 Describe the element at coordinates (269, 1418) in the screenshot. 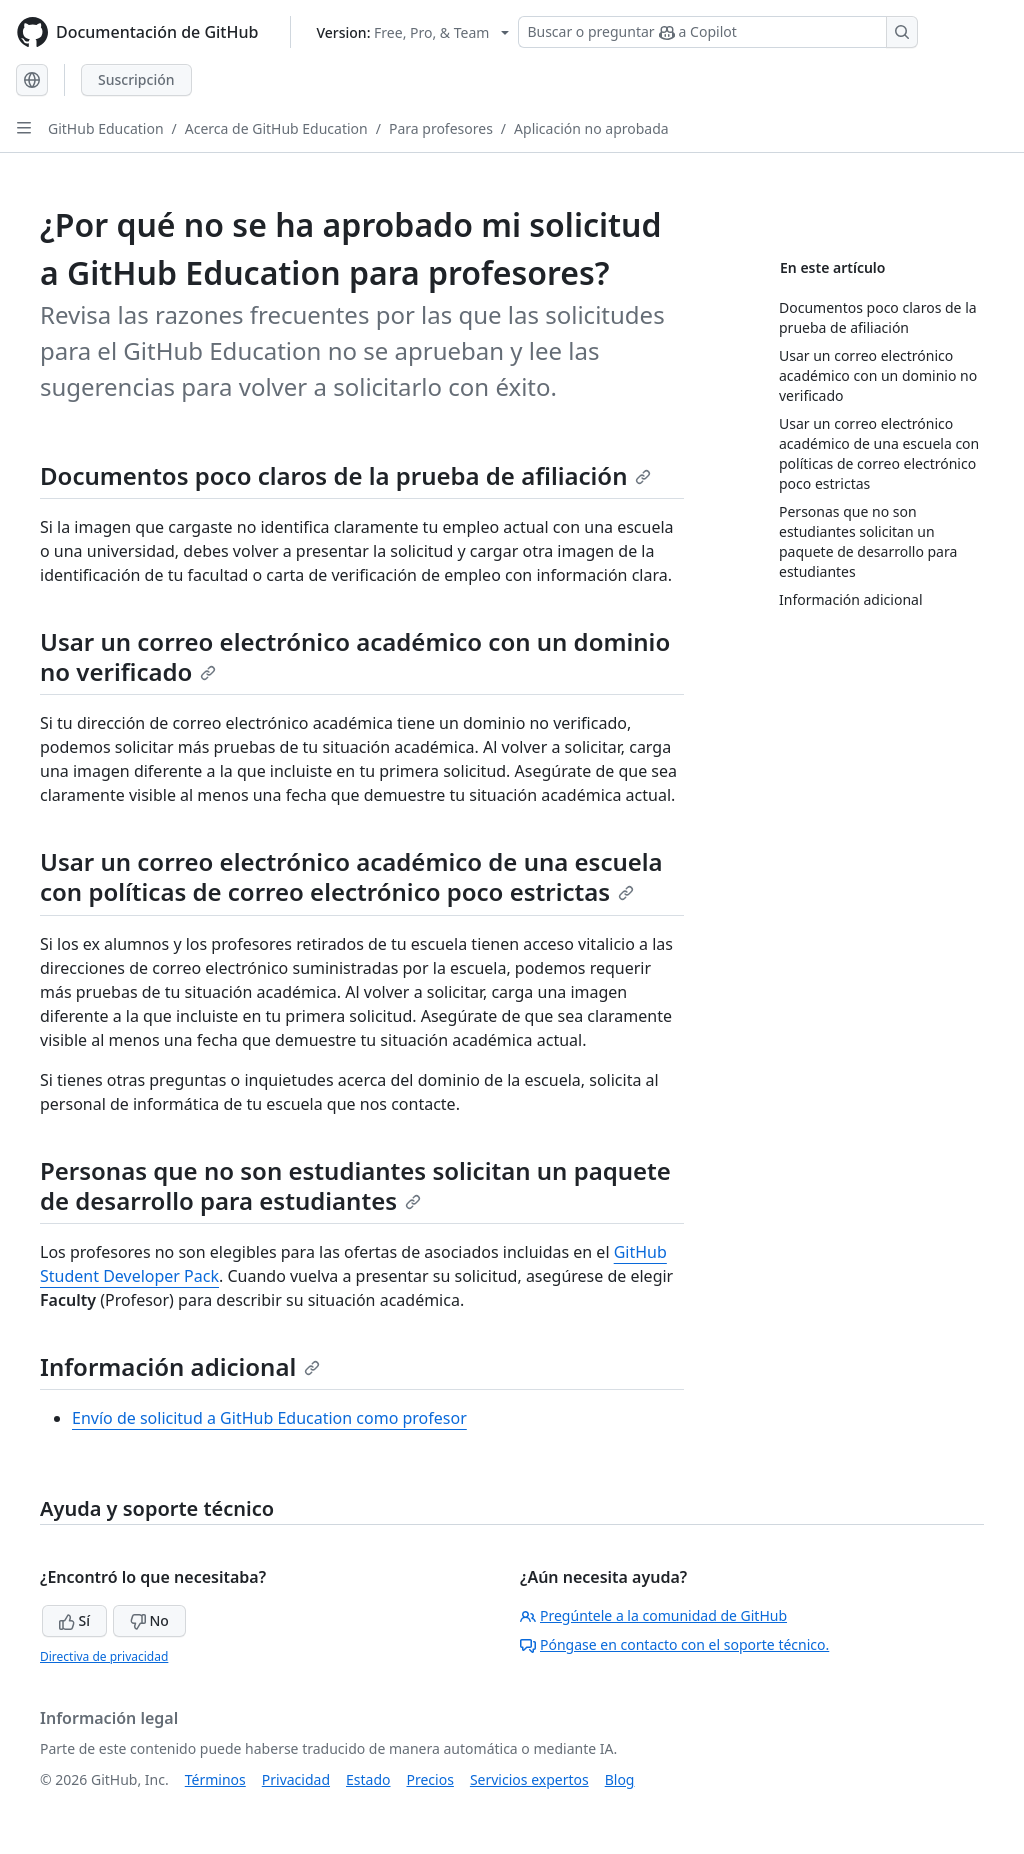

I see `Envío de solicitud a GitHub Education como profesor` at that location.